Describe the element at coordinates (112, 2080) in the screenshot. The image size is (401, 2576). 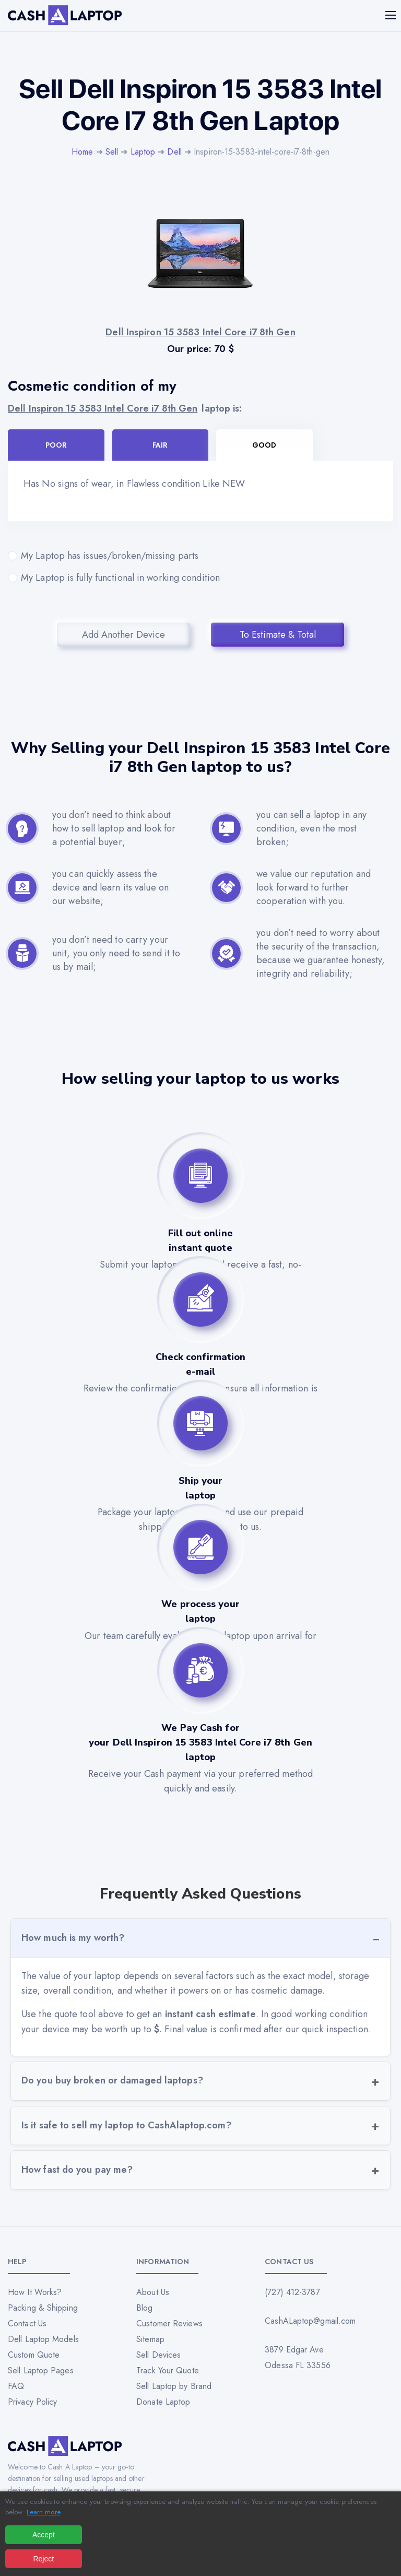
I see `Do you buy broken or damaged laptops?` at that location.